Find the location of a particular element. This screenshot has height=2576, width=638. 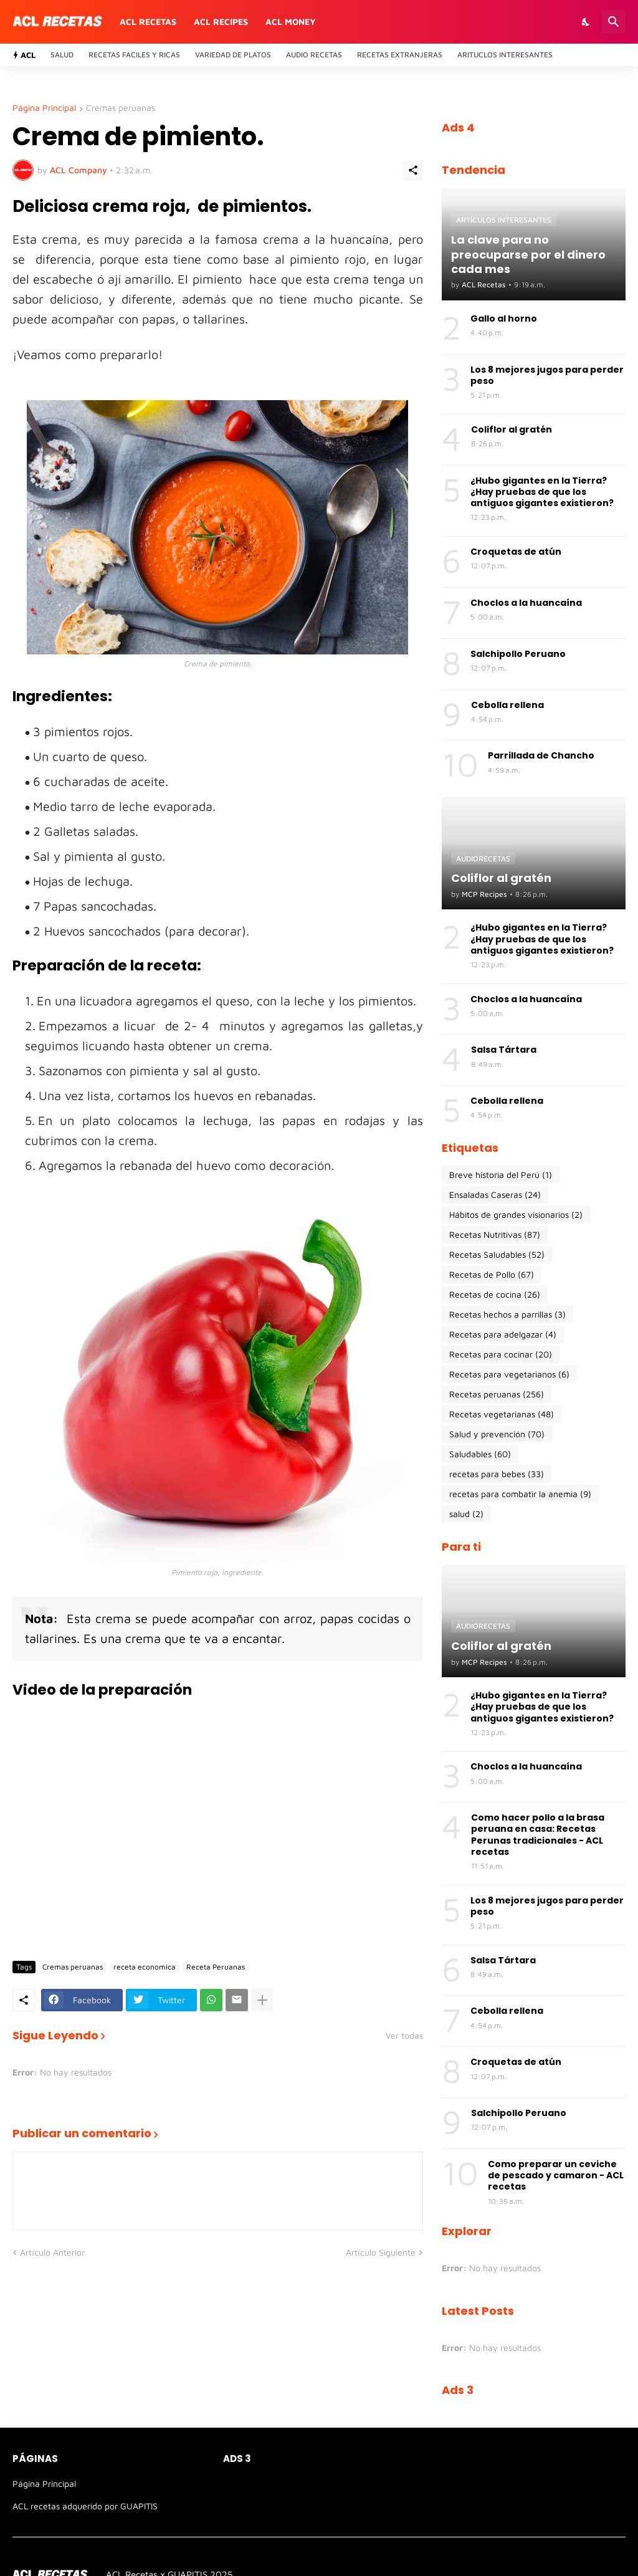

ACL recetas is located at coordinates (148, 21).